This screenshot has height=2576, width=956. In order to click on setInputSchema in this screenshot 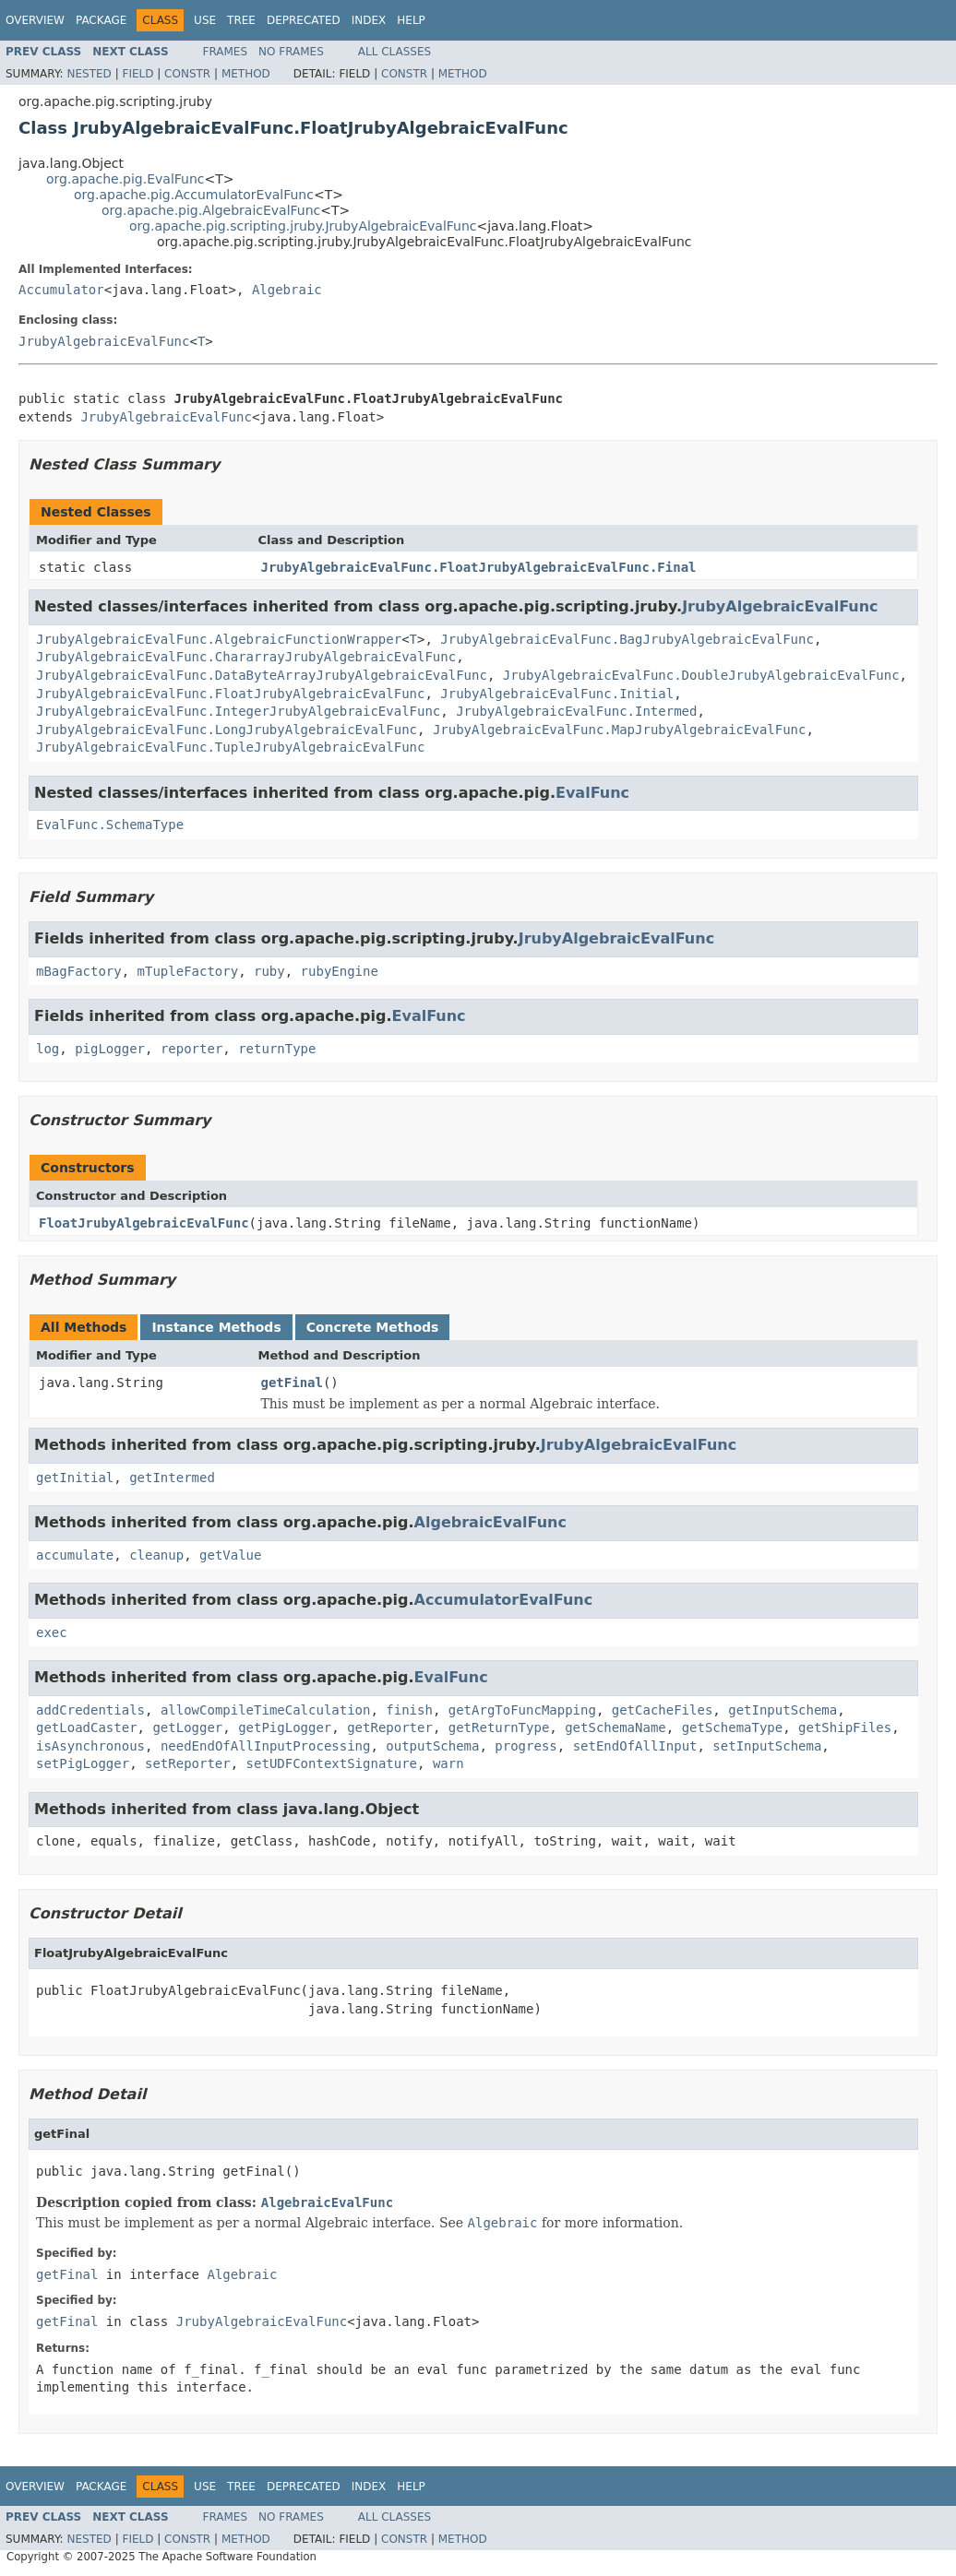, I will do `click(766, 1746)`.